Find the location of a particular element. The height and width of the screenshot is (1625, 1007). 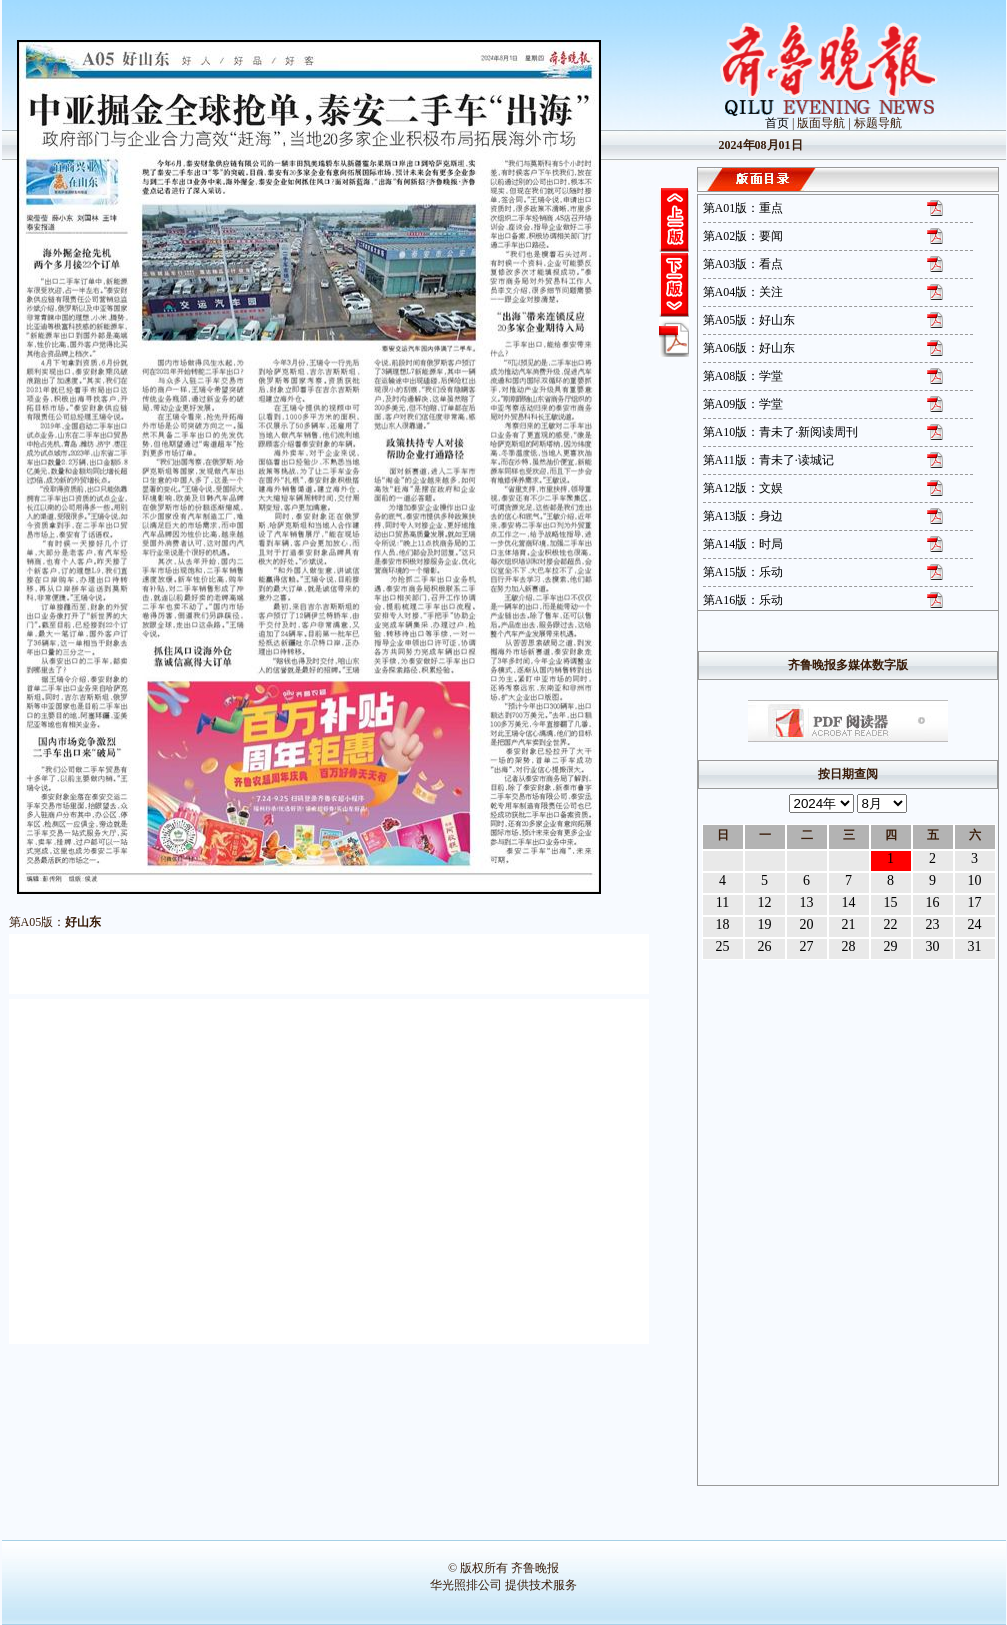

第A15版：乐动 is located at coordinates (743, 572).